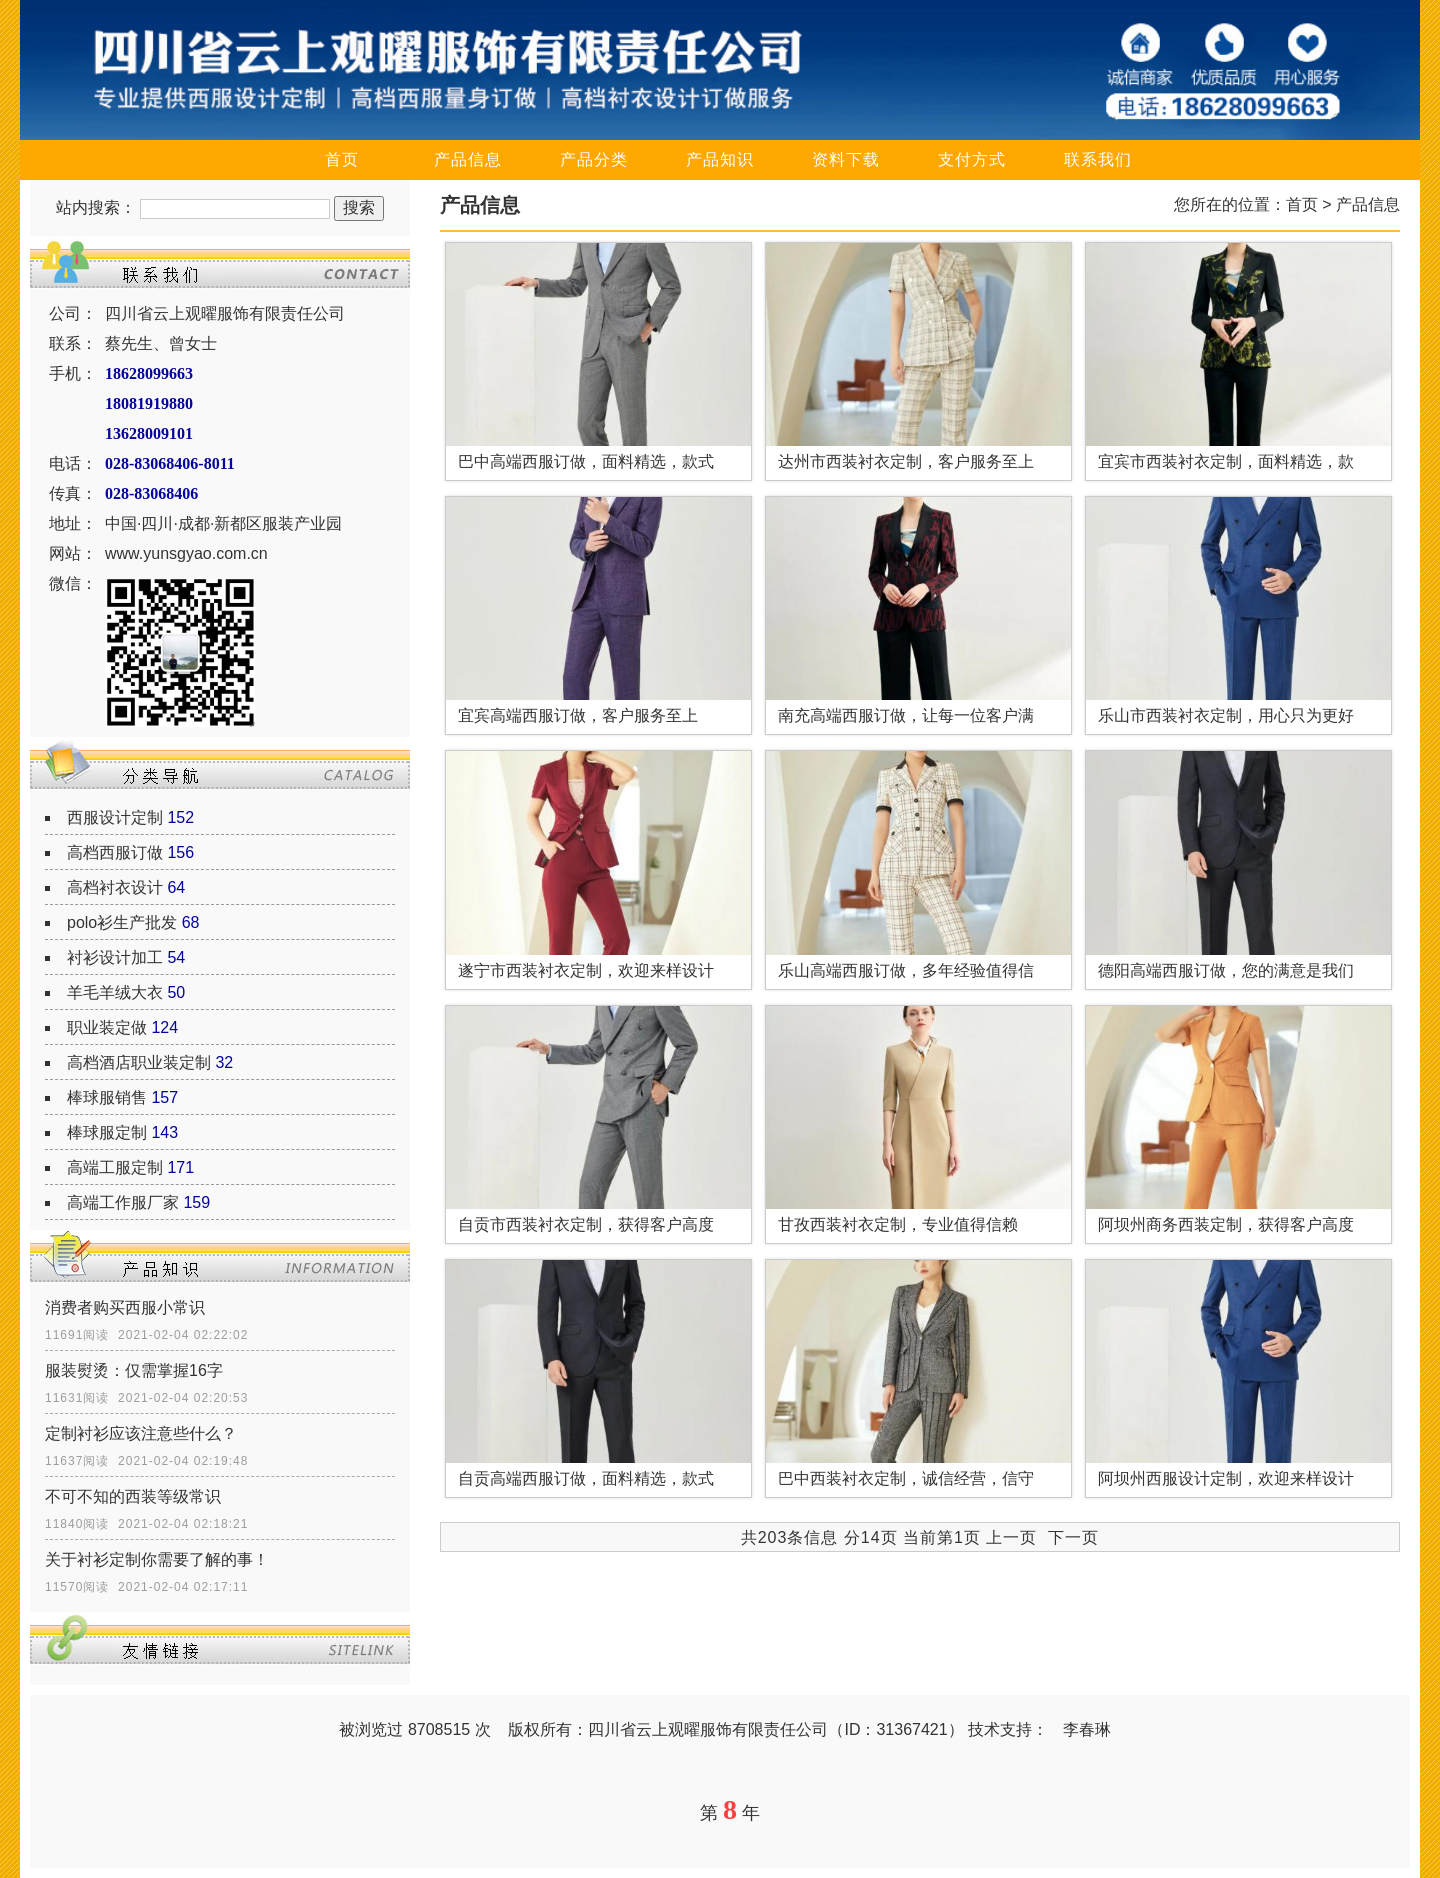 The height and width of the screenshot is (1878, 1440). I want to click on 高端工作服厂家, so click(123, 1202).